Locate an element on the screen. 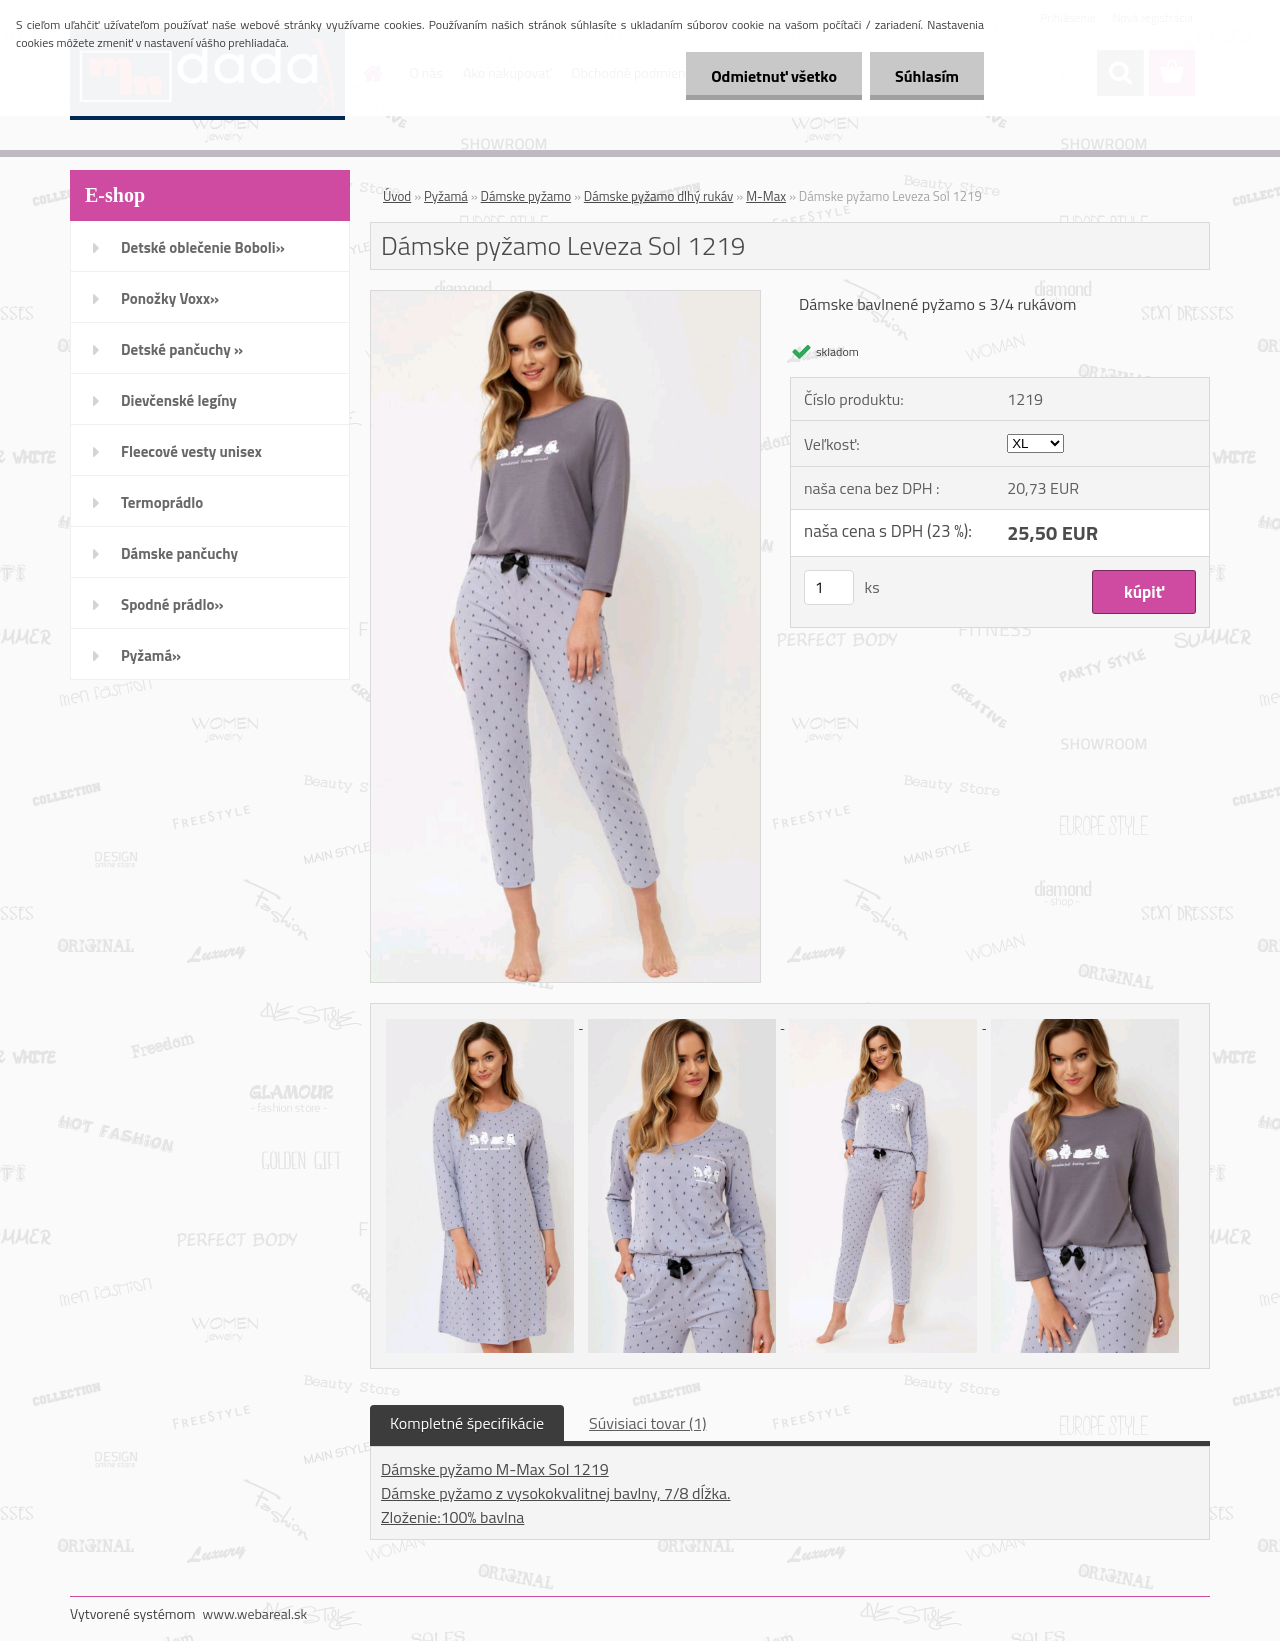 The height and width of the screenshot is (1641, 1280). Súhlasím is located at coordinates (927, 76).